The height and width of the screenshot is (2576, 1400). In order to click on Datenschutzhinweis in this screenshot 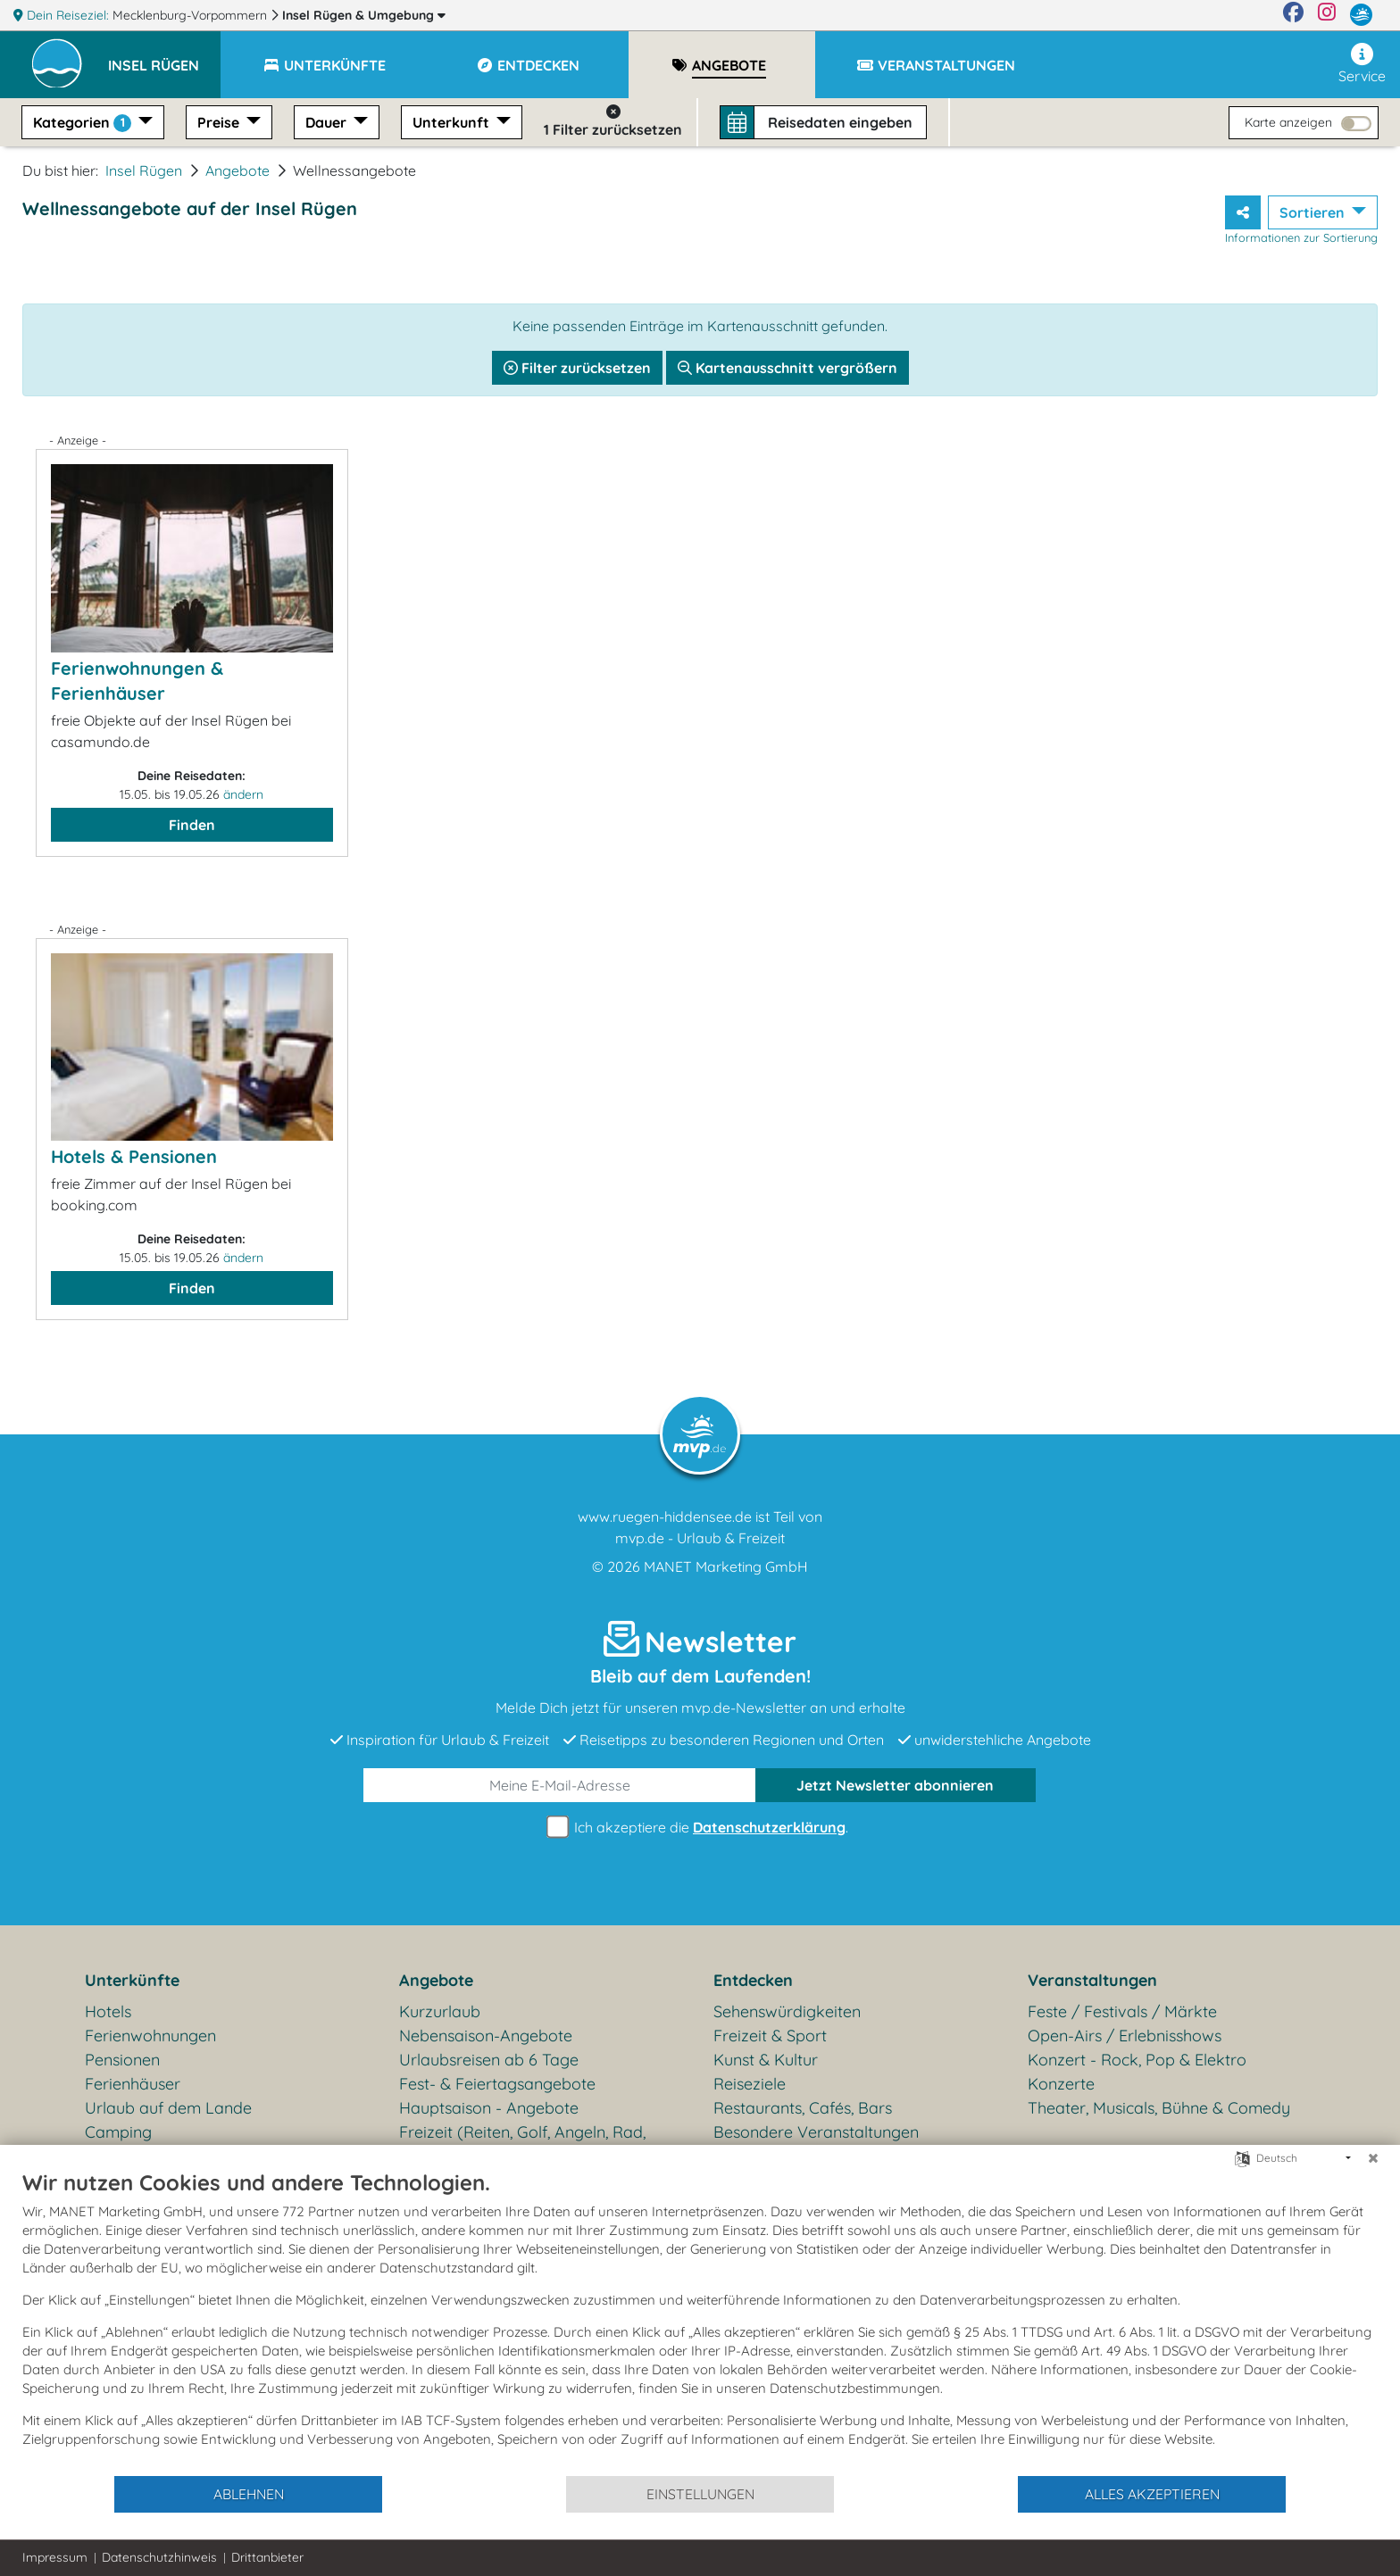, I will do `click(159, 2557)`.